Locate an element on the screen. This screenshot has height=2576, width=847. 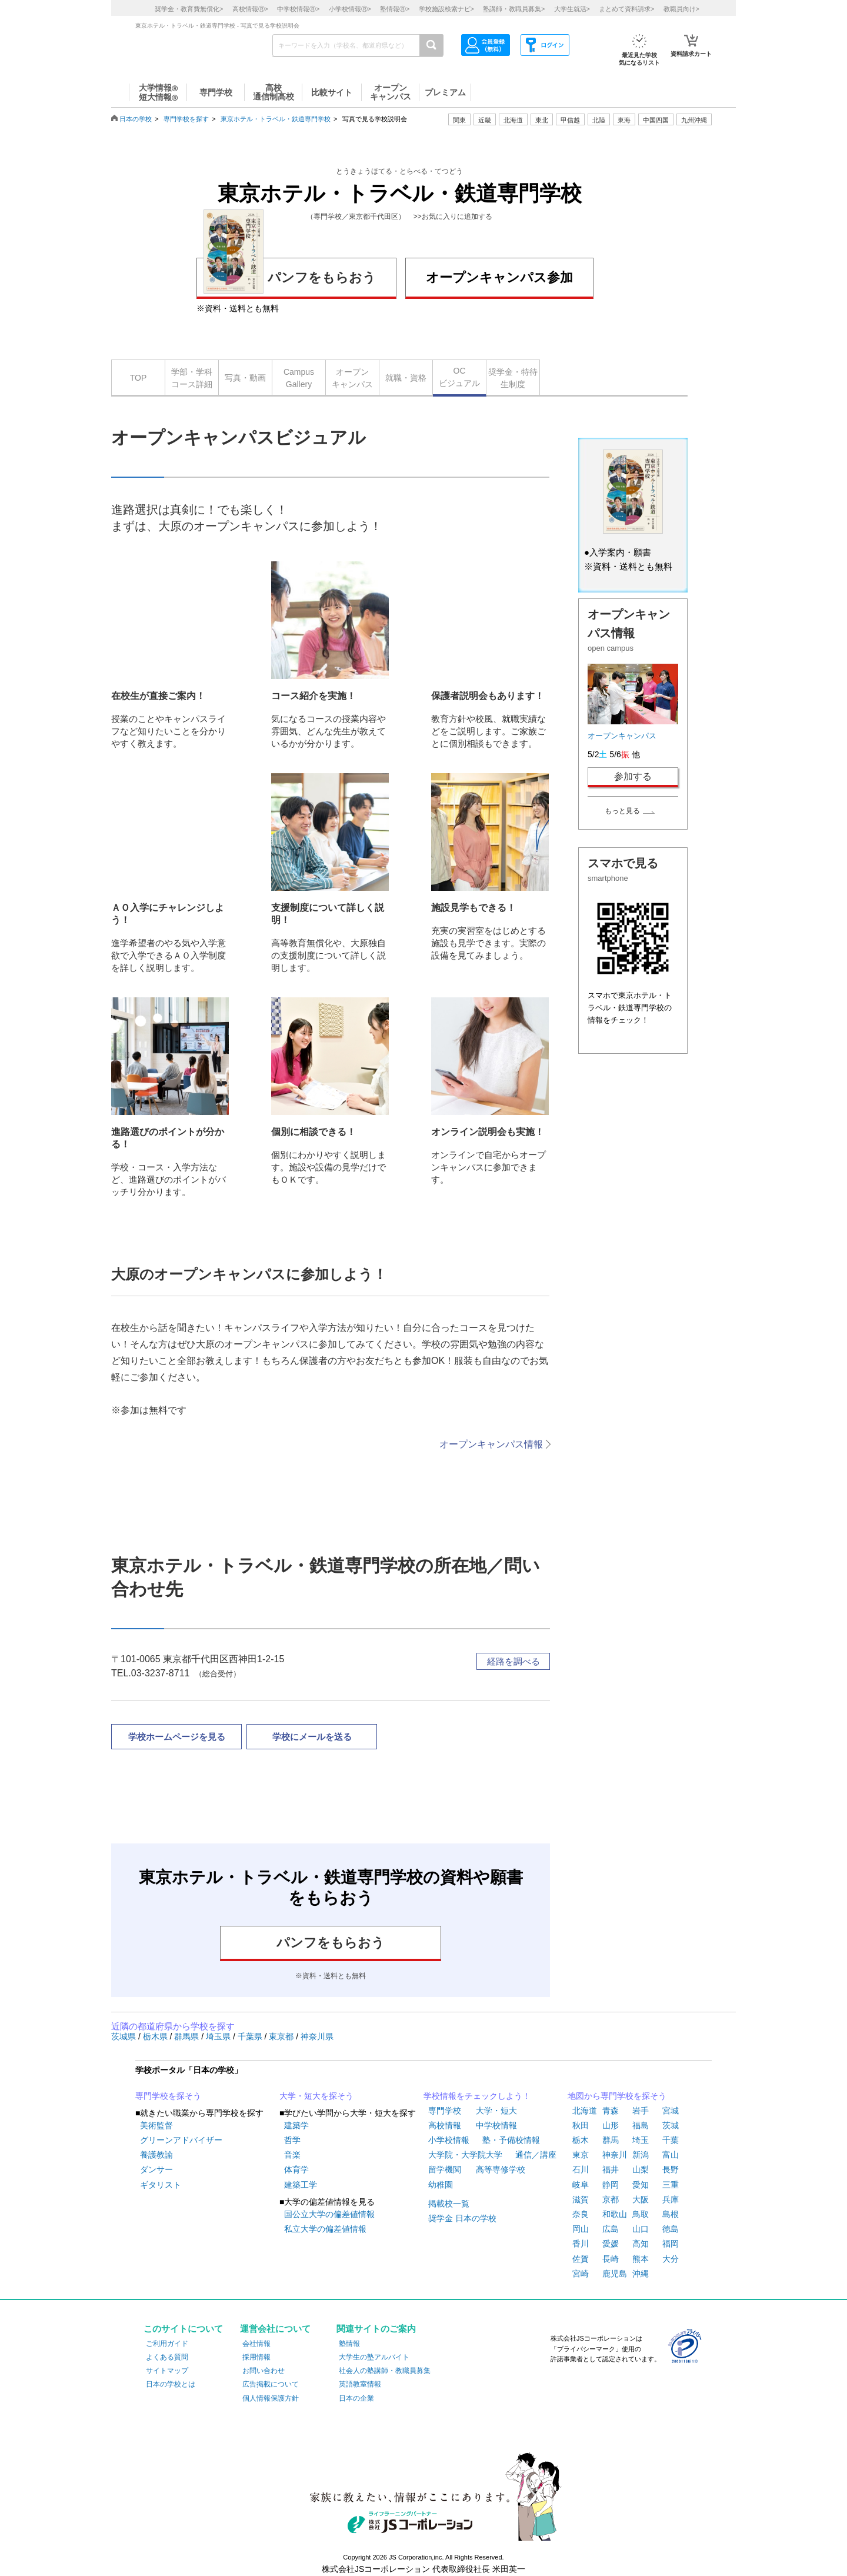
長野 is located at coordinates (670, 2169).